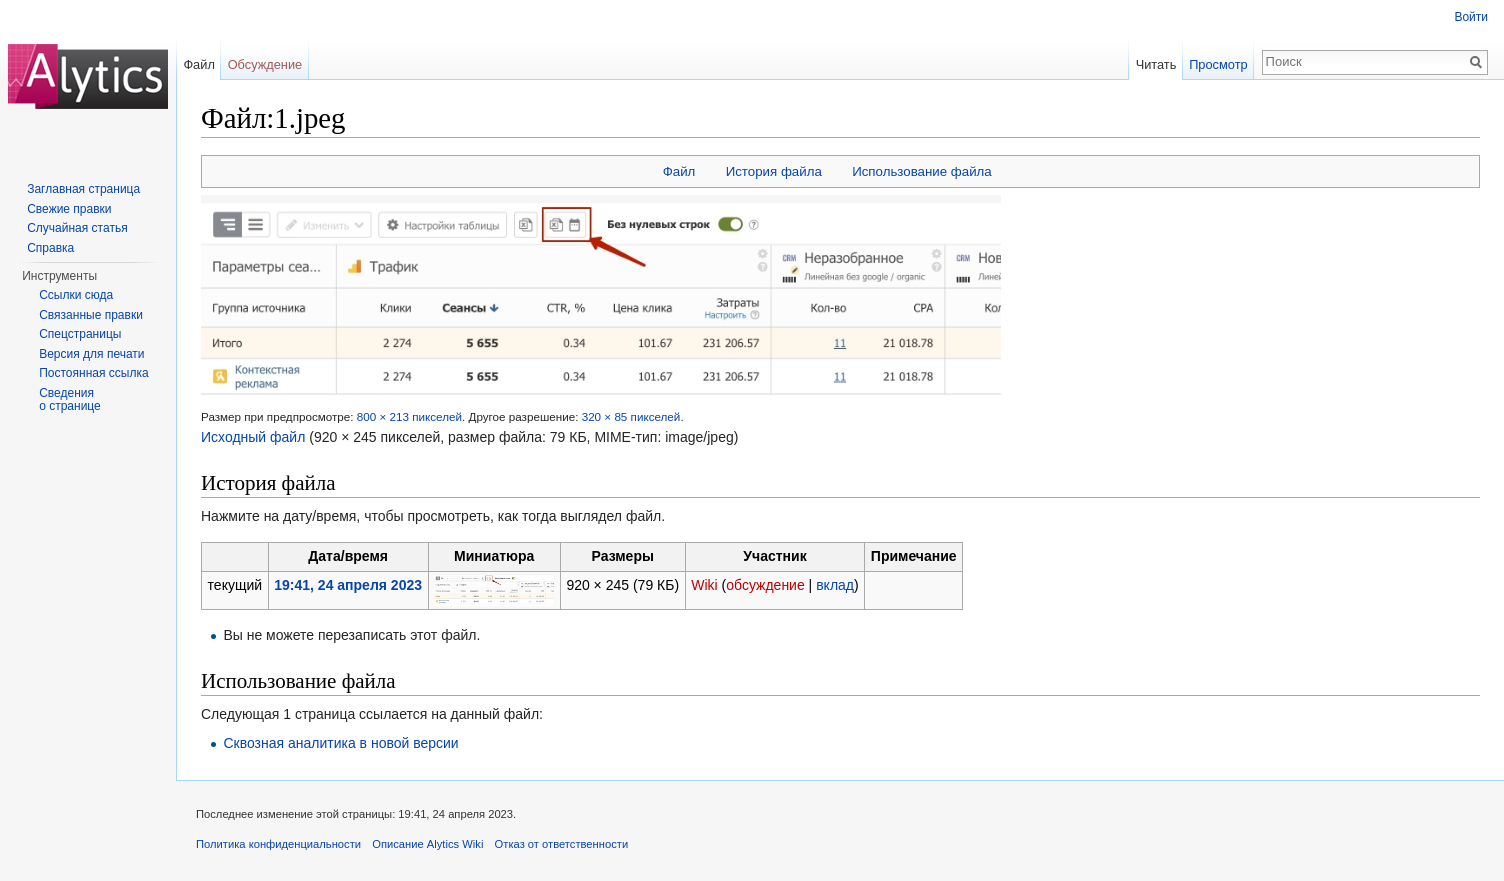 The width and height of the screenshot is (1504, 881). I want to click on Политика конфиденциальности, so click(278, 844).